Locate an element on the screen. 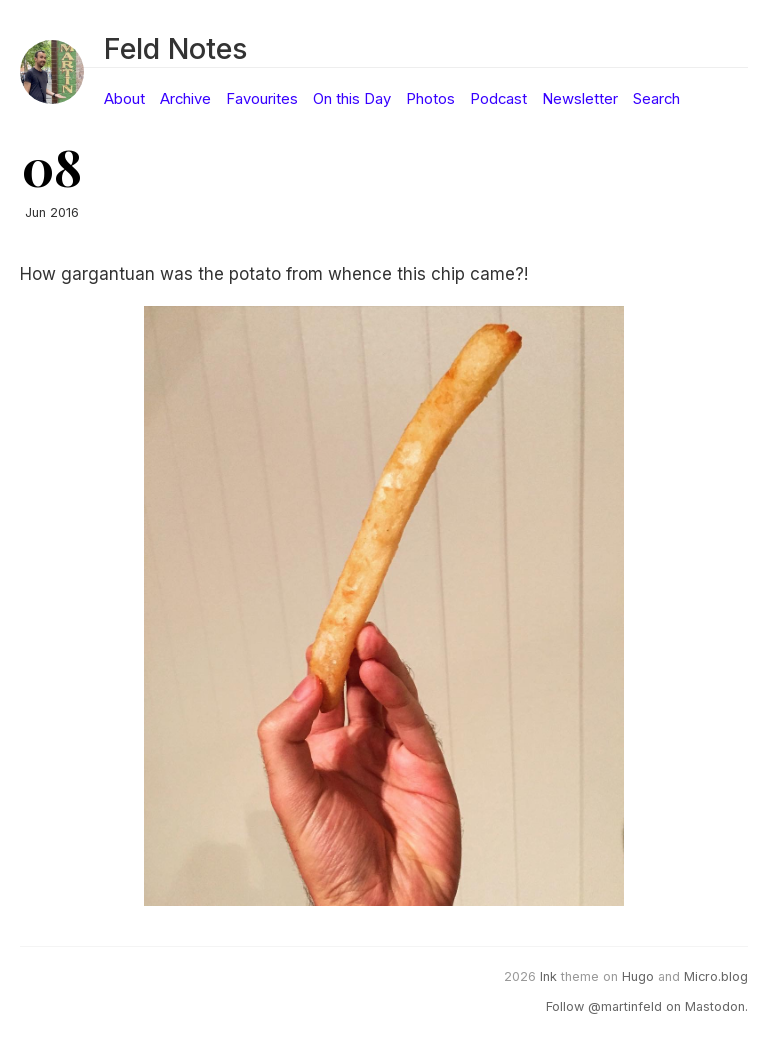  Micro.blog is located at coordinates (716, 976).